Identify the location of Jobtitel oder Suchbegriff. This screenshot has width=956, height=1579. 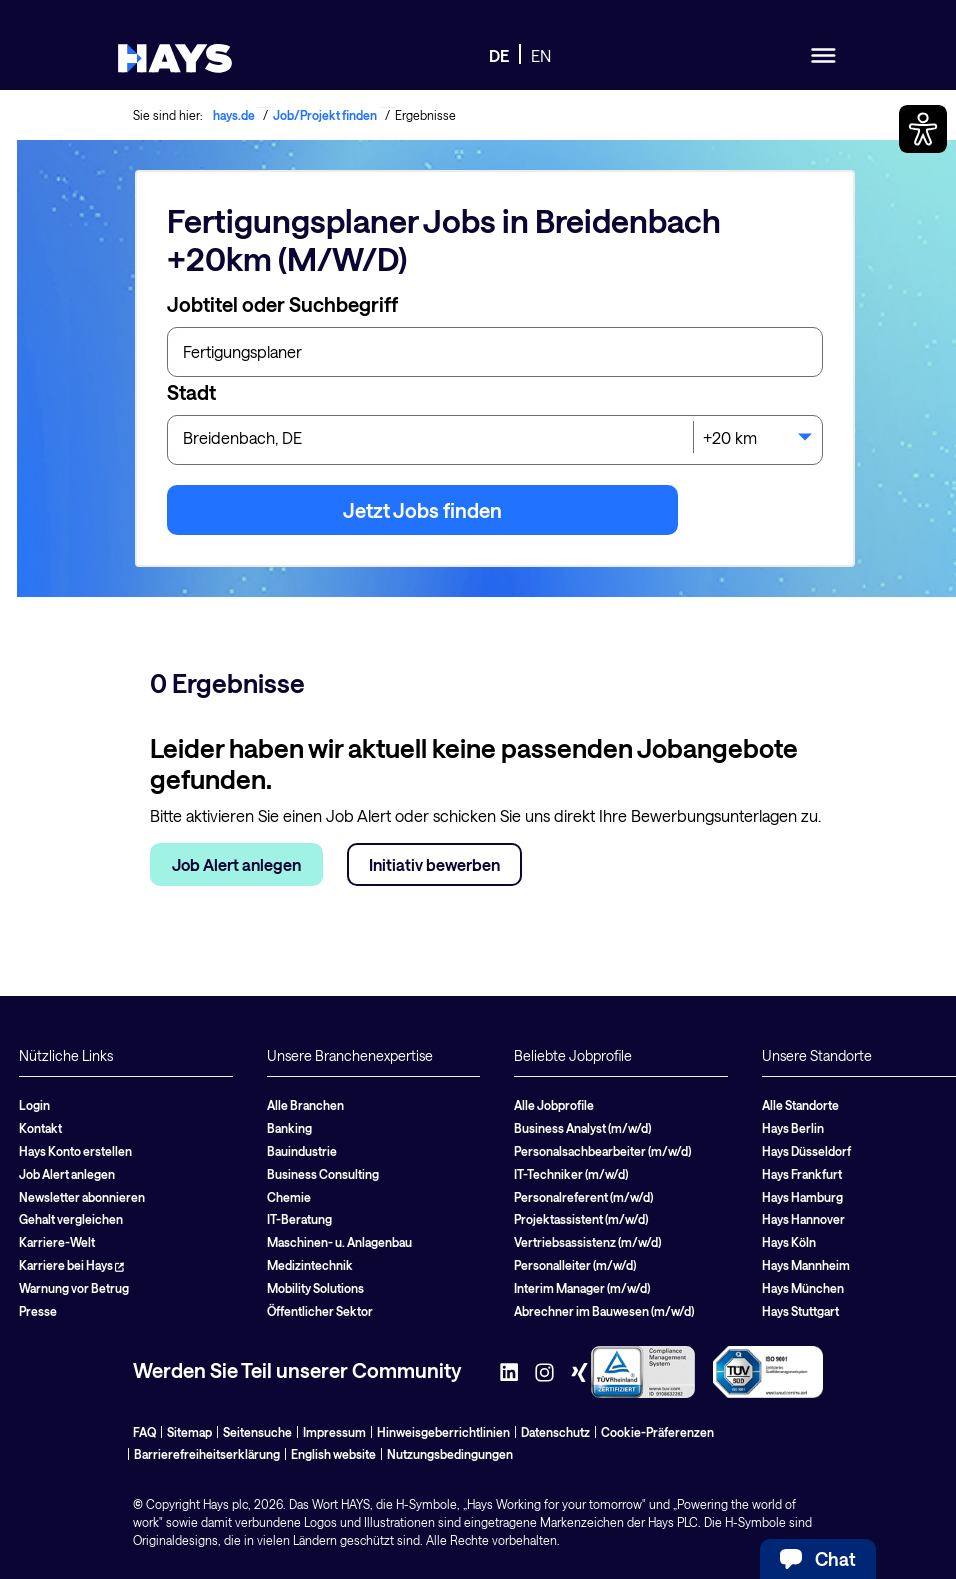
(282, 304).